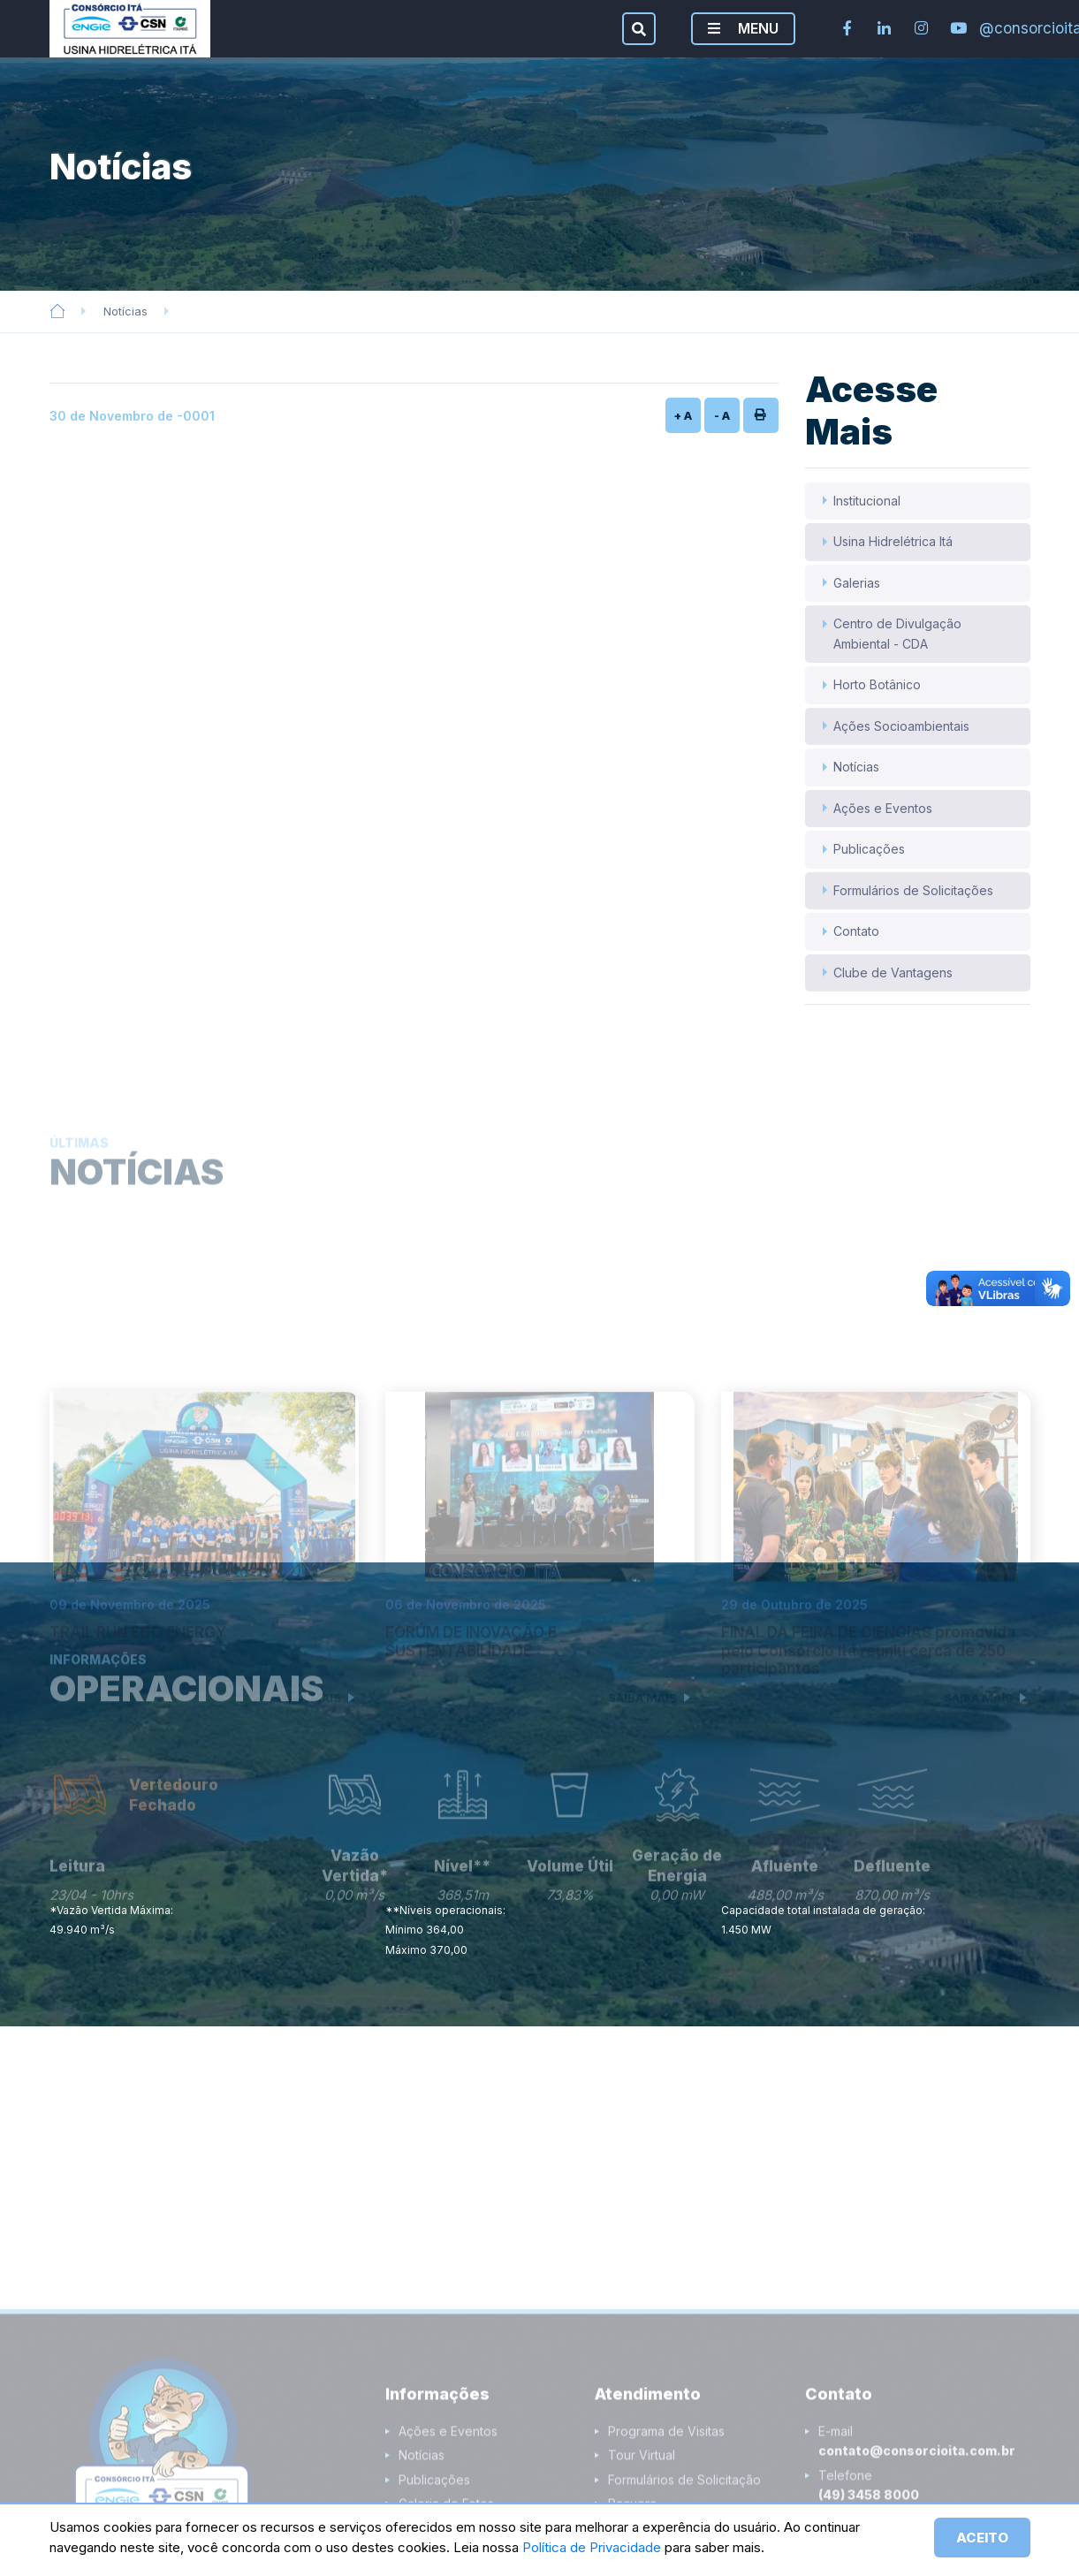 This screenshot has height=2576, width=1079. Describe the element at coordinates (877, 684) in the screenshot. I see `Horto Botânico` at that location.